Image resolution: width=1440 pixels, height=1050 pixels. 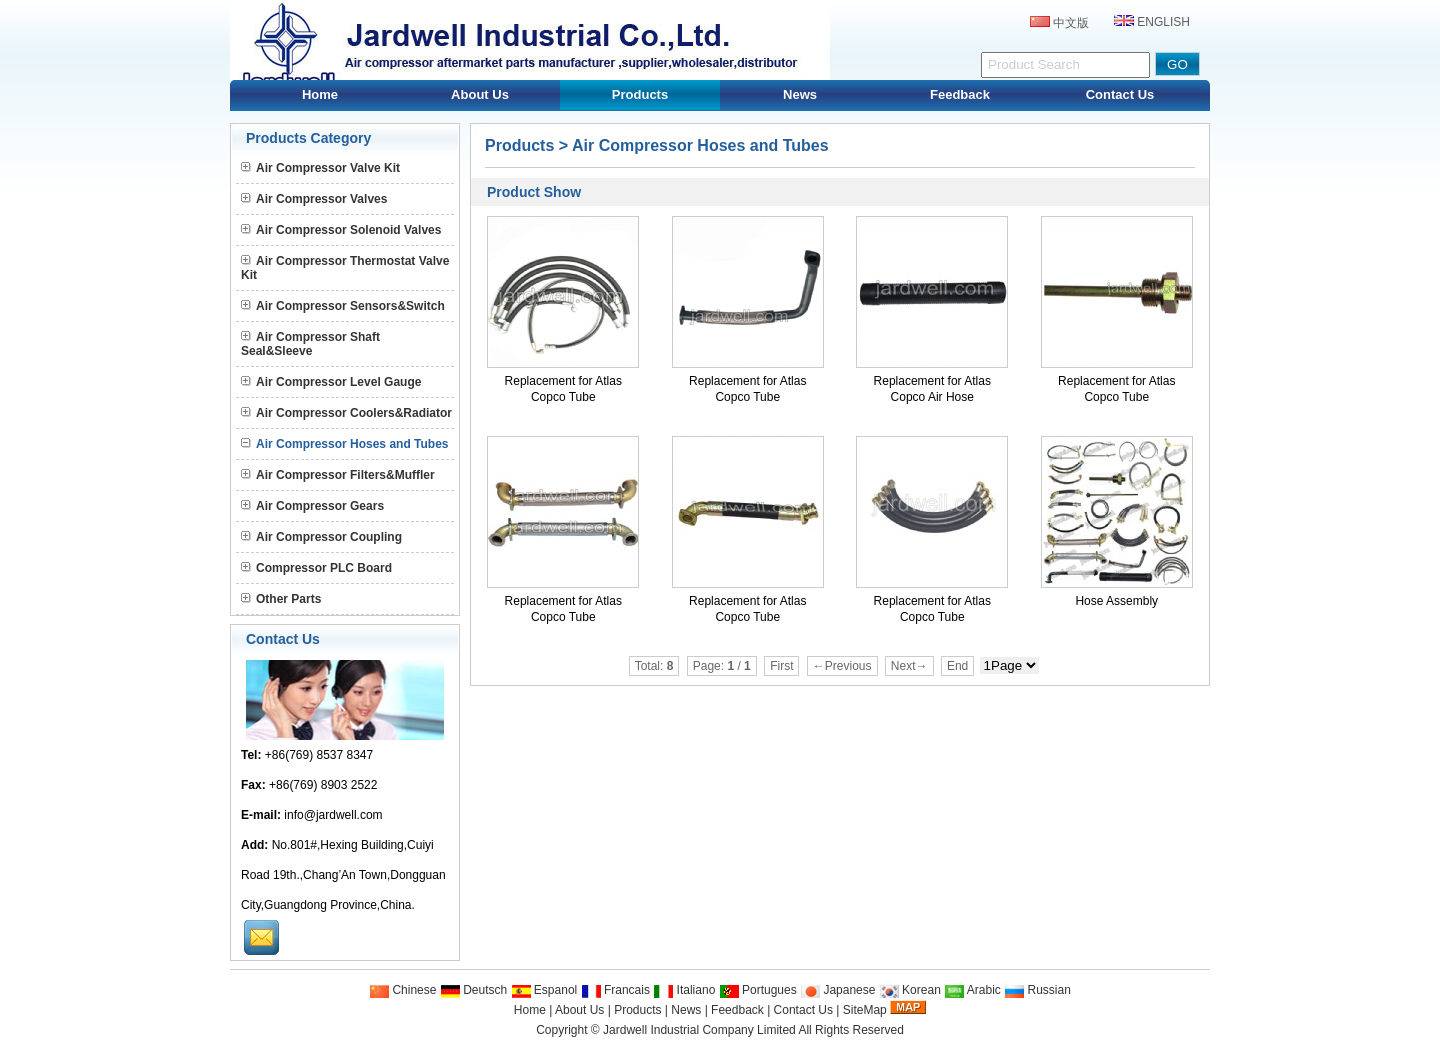 I want to click on Arabic, so click(x=972, y=990).